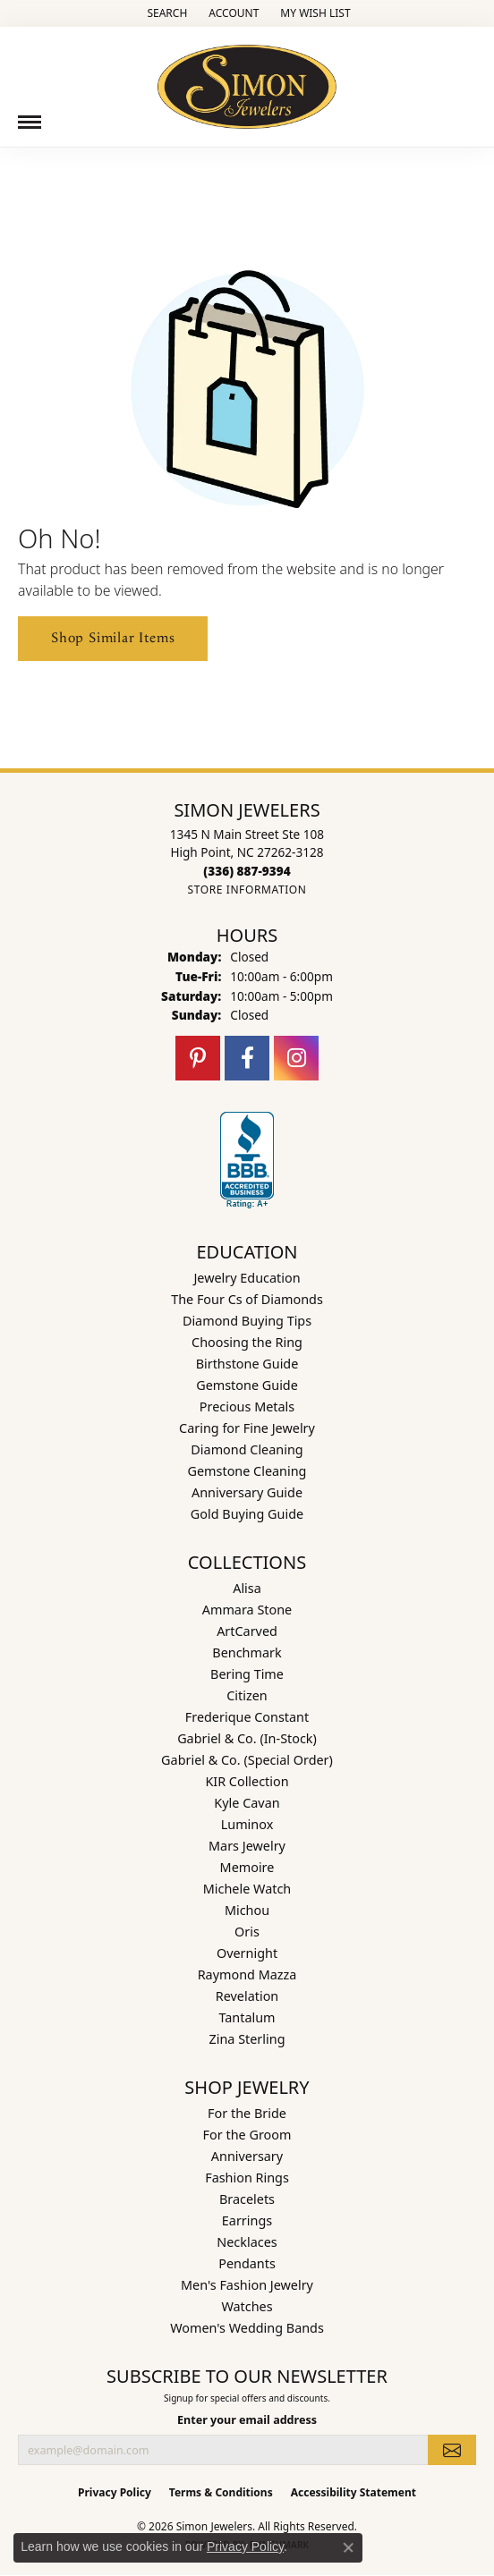 Image resolution: width=494 pixels, height=2576 pixels. I want to click on [Close consent popup], so click(348, 2547).